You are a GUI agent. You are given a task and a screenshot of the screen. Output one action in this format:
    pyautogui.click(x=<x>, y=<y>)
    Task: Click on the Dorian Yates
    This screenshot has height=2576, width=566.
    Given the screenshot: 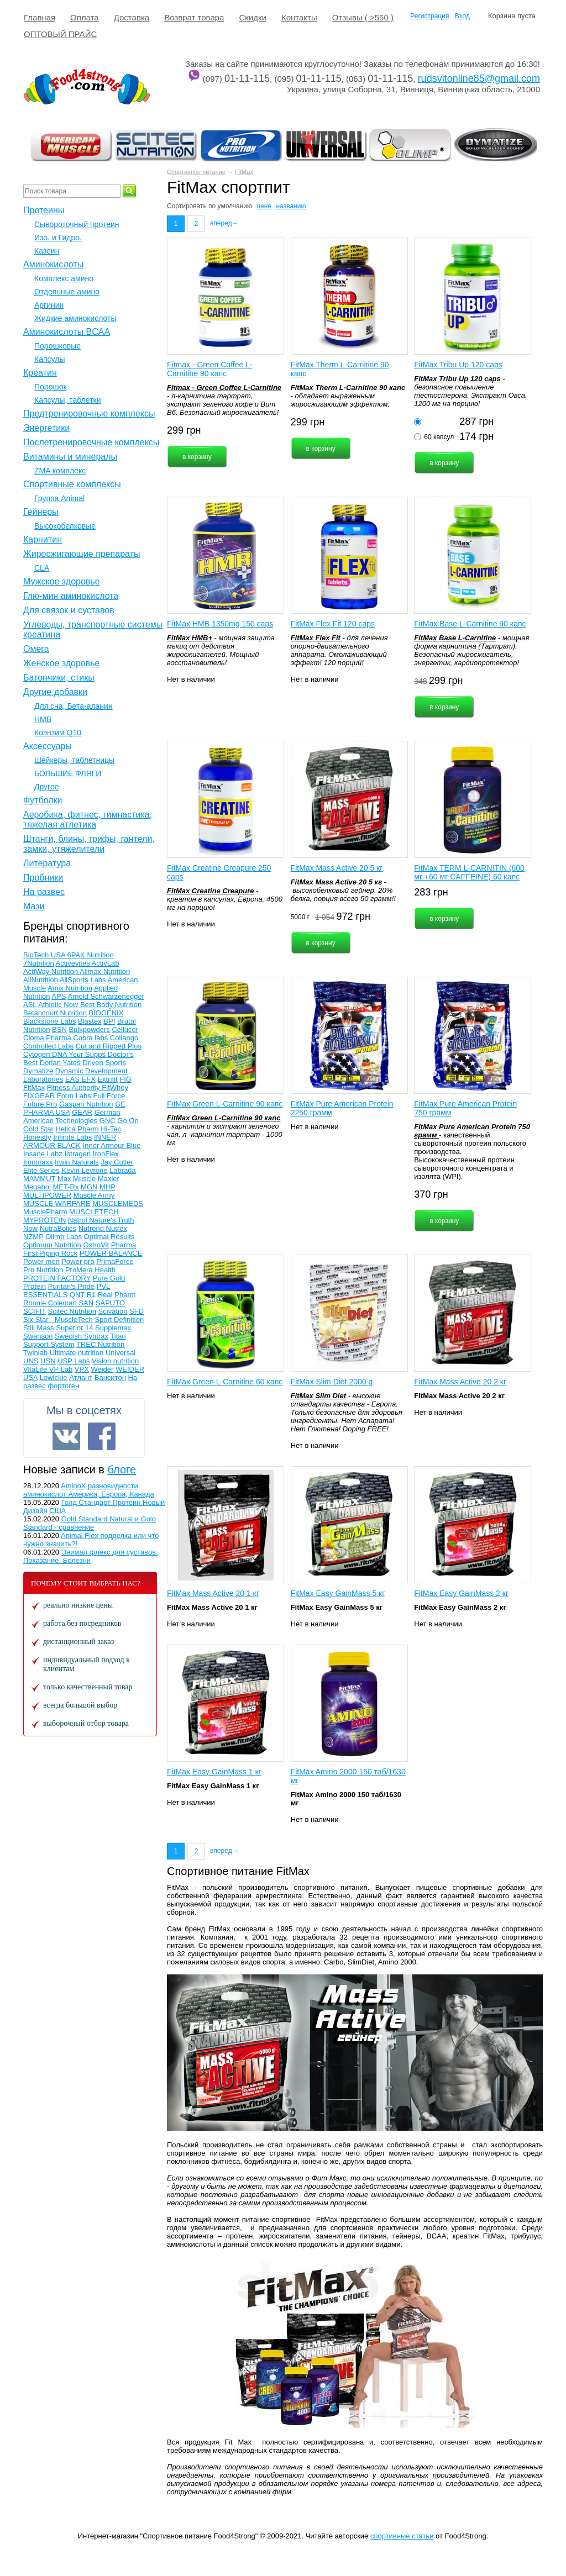 What is the action you would take?
    pyautogui.click(x=61, y=1062)
    